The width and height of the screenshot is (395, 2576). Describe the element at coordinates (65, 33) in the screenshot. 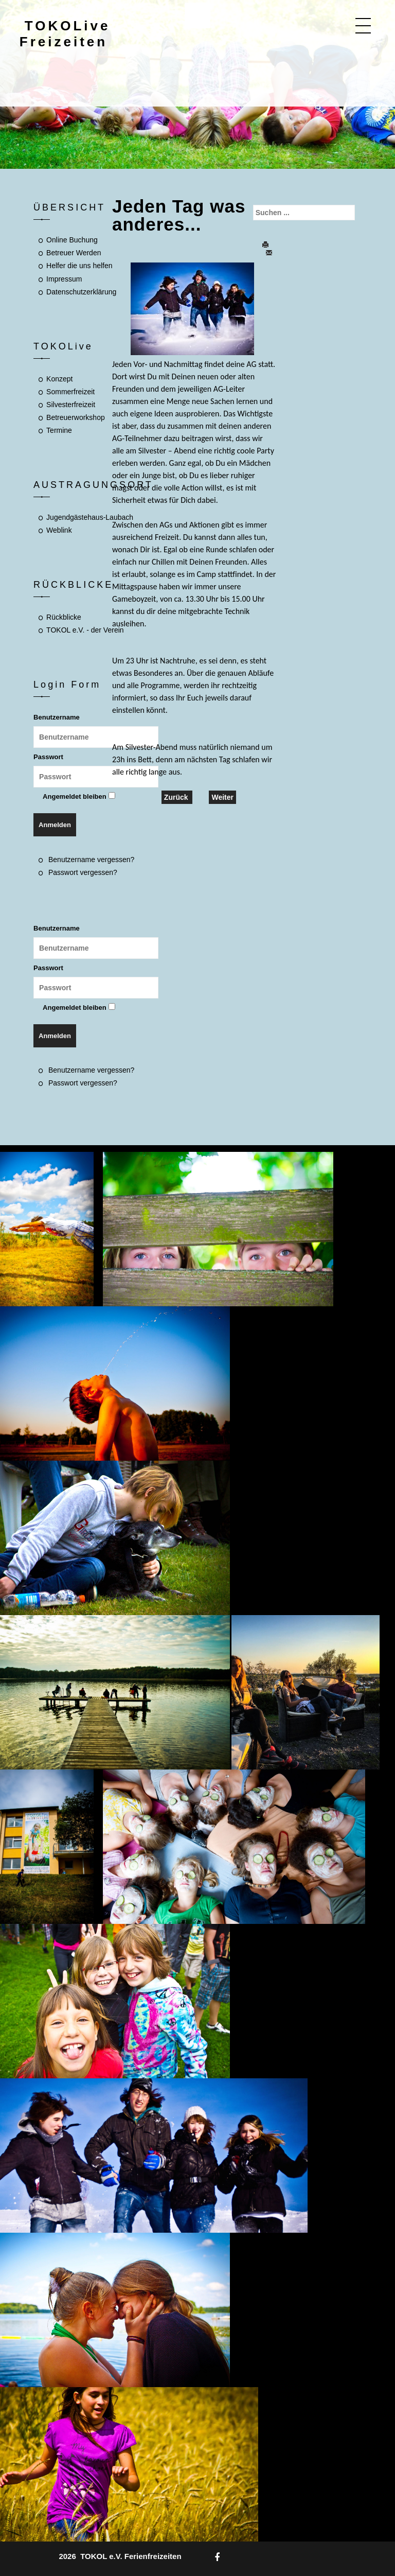

I see `TOKOLive Freizeiten` at that location.